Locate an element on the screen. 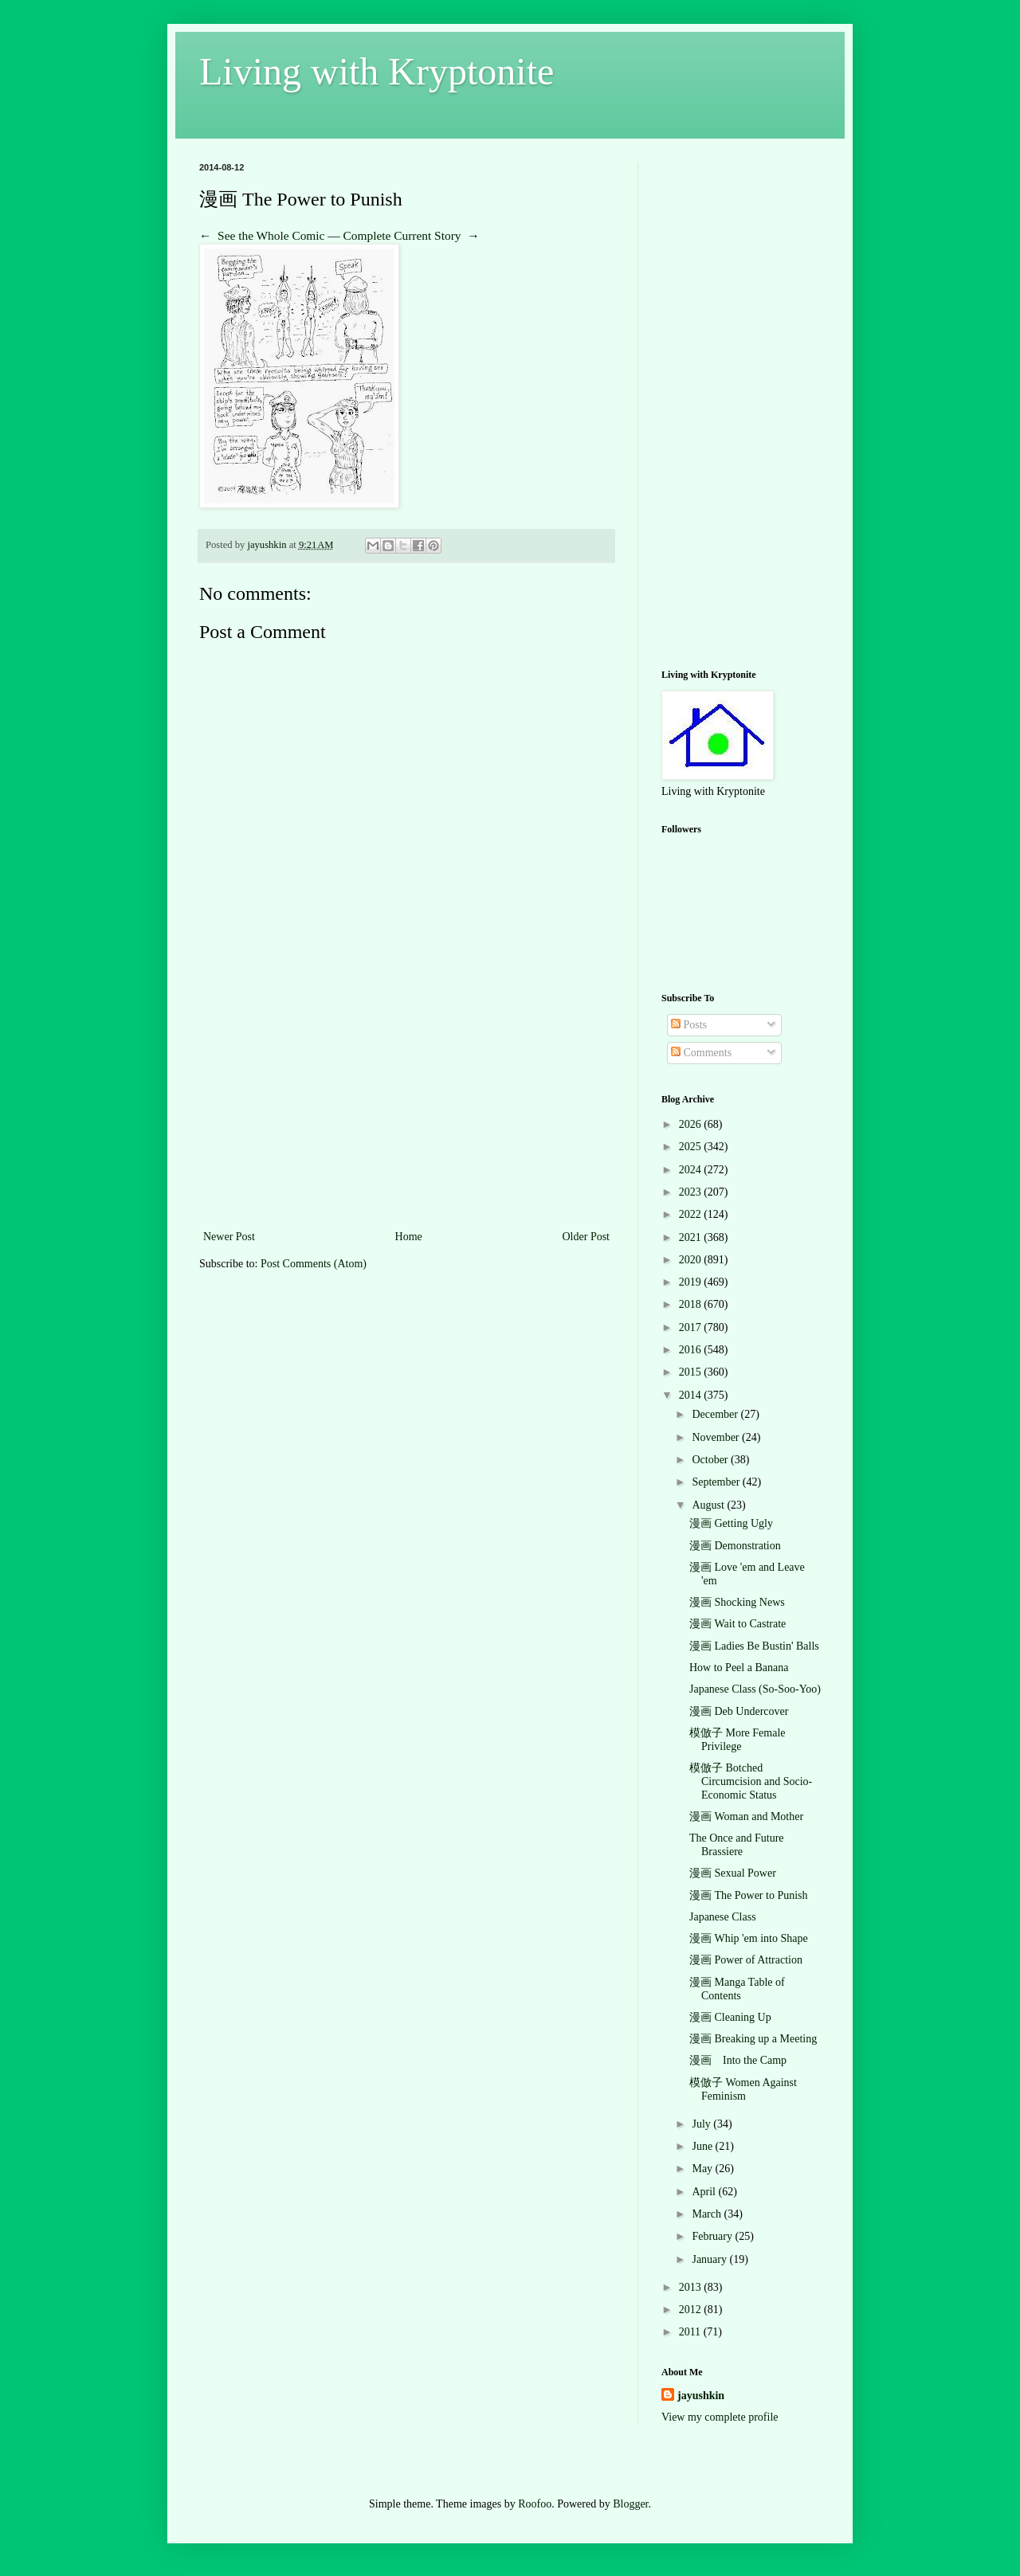 The height and width of the screenshot is (2576, 1020). Posts is located at coordinates (689, 1025).